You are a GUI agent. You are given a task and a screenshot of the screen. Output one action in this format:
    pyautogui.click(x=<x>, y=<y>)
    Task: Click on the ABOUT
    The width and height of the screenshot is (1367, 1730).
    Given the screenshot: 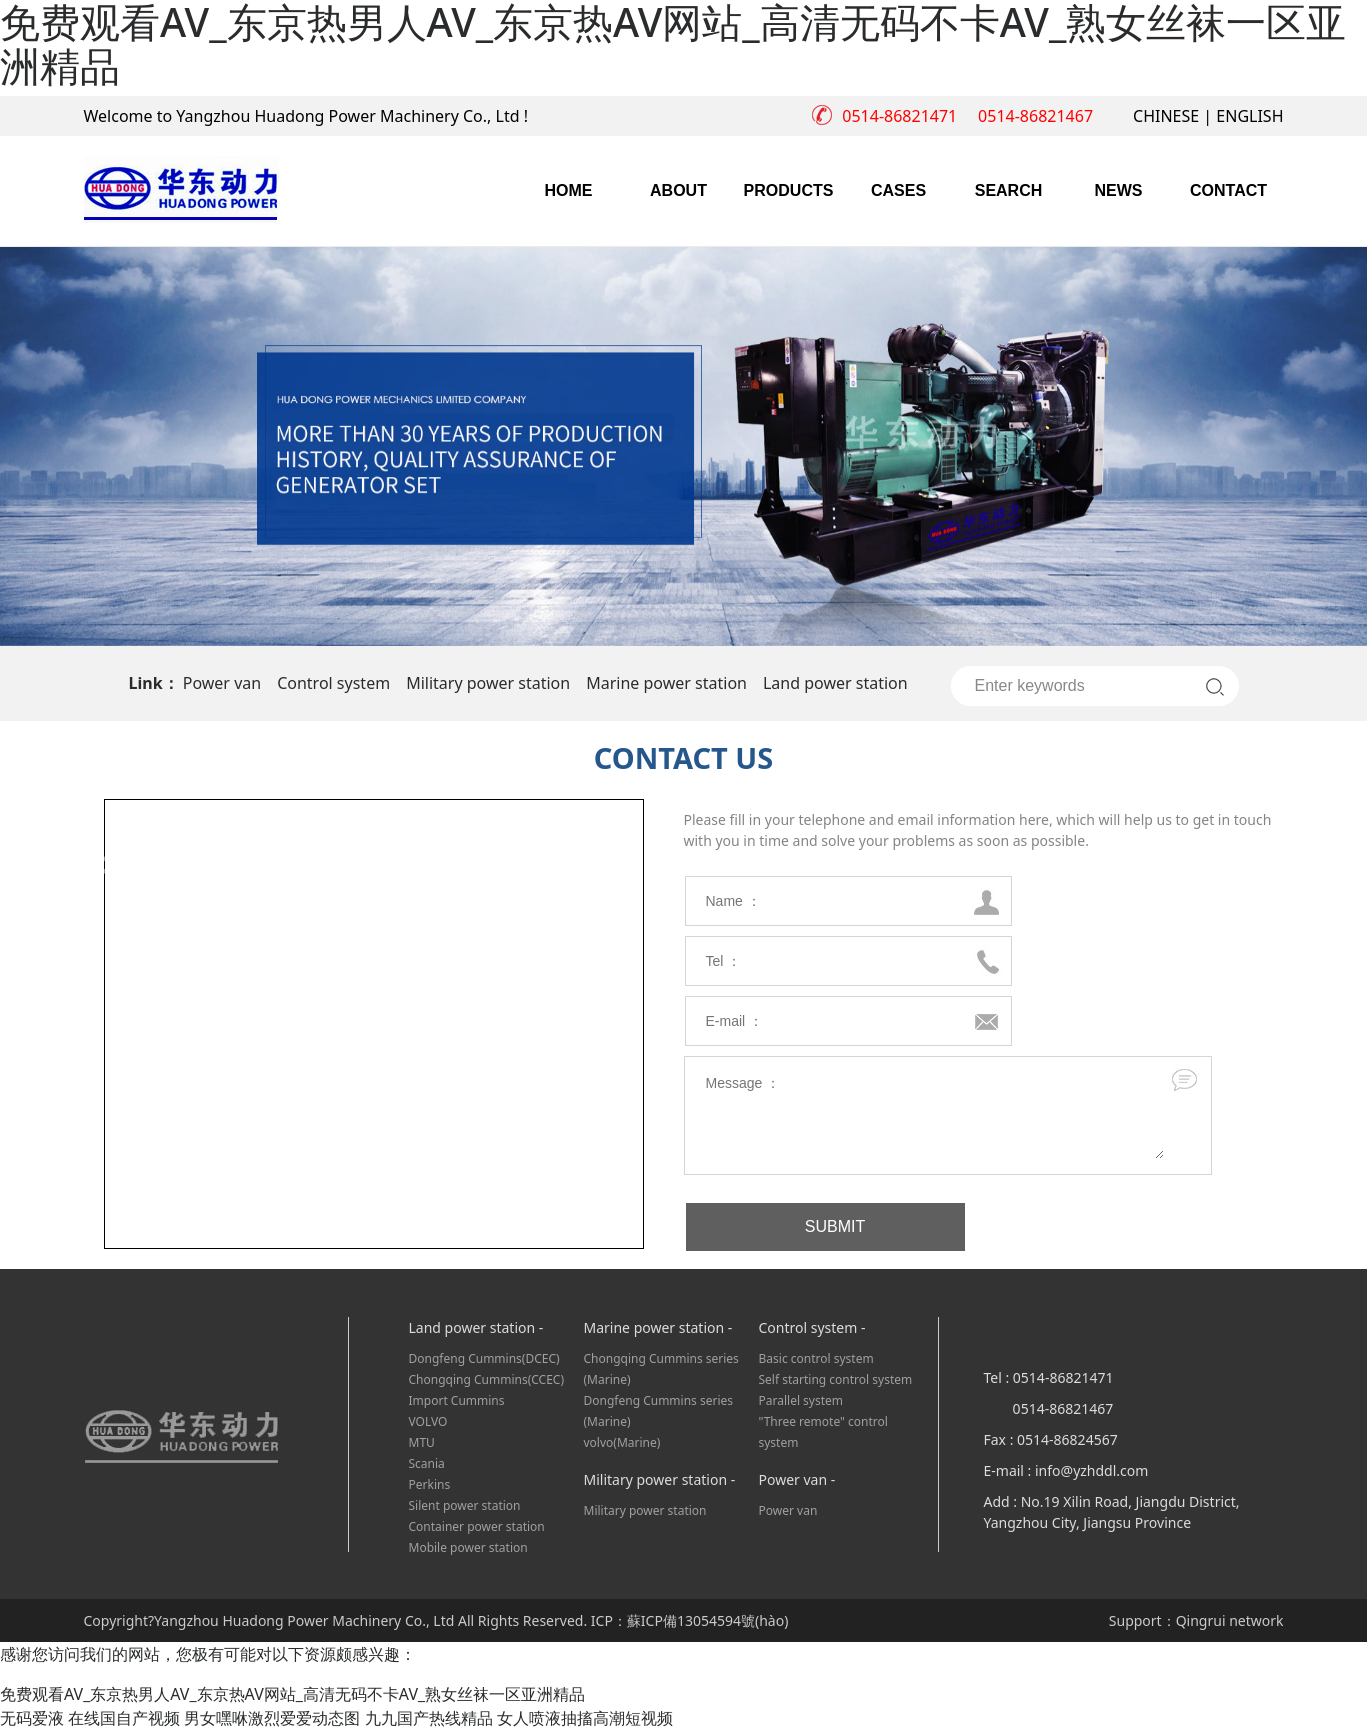 What is the action you would take?
    pyautogui.click(x=678, y=190)
    